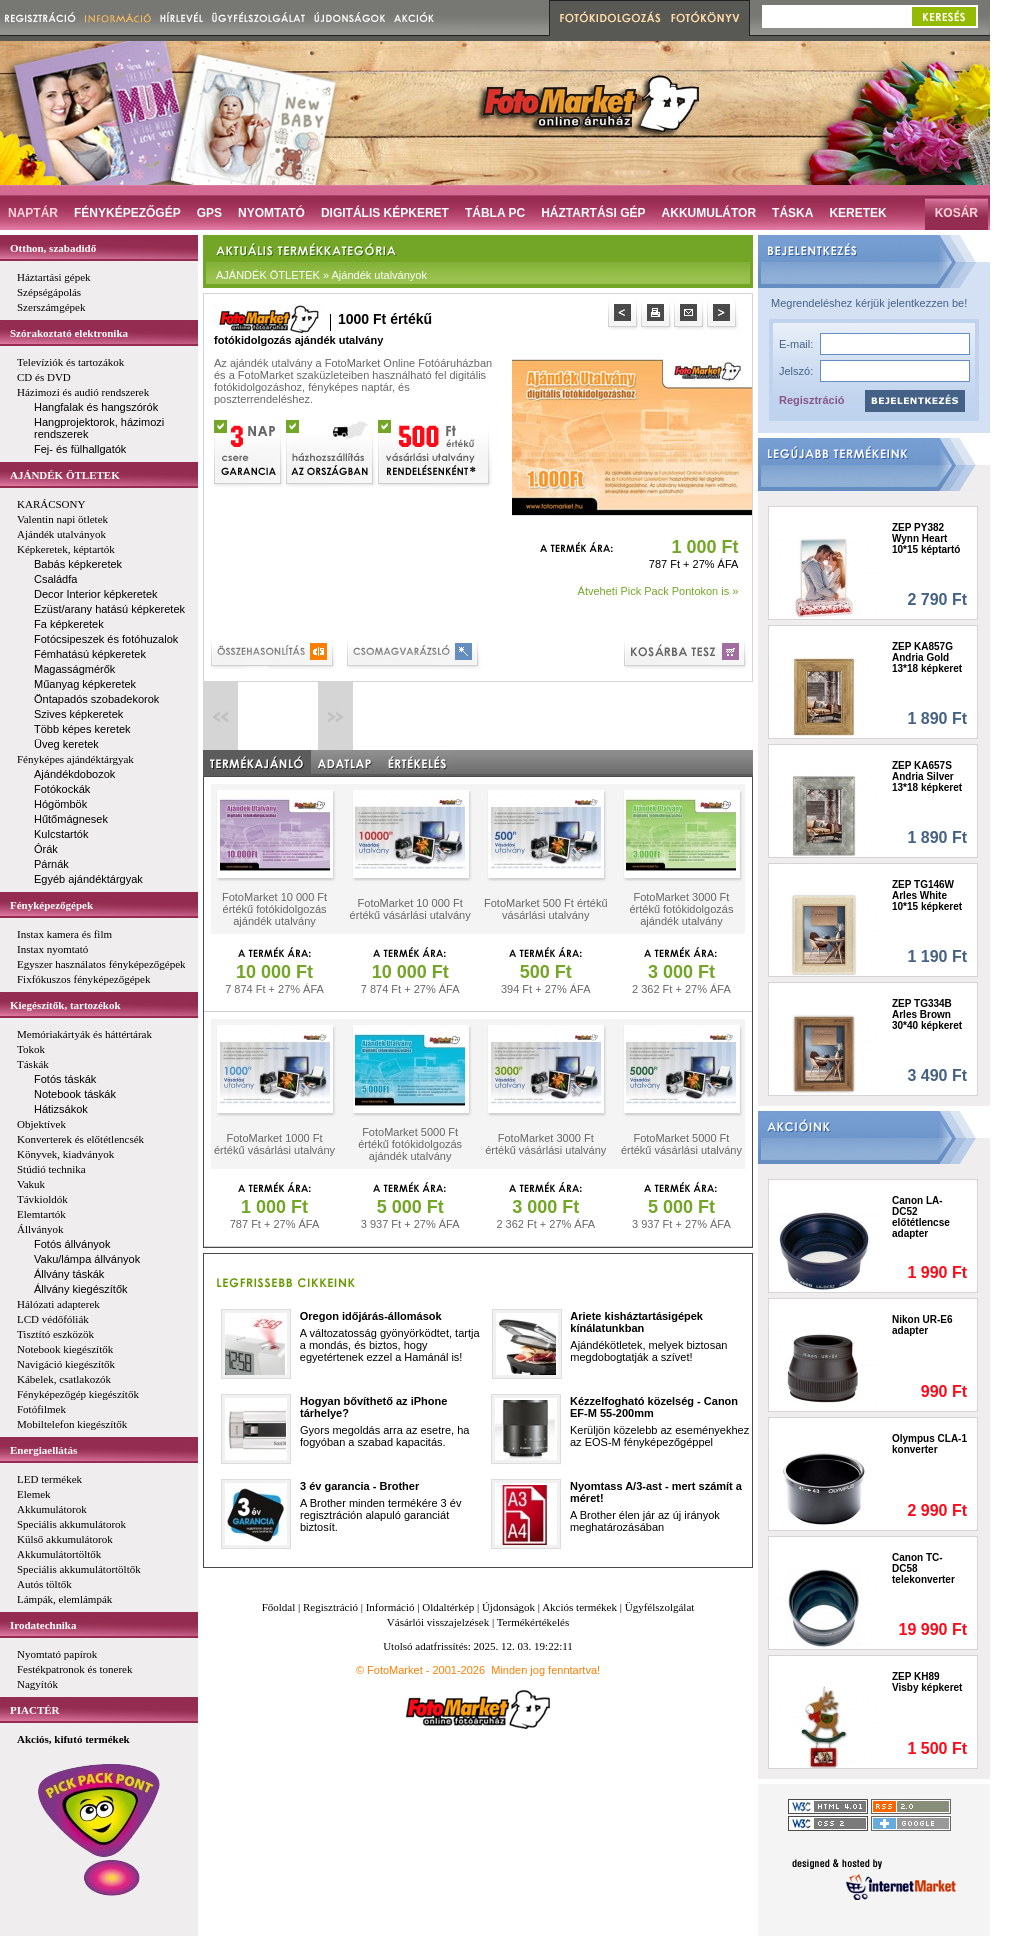 The height and width of the screenshot is (1936, 1010). I want to click on PIACTÉR, so click(35, 1710).